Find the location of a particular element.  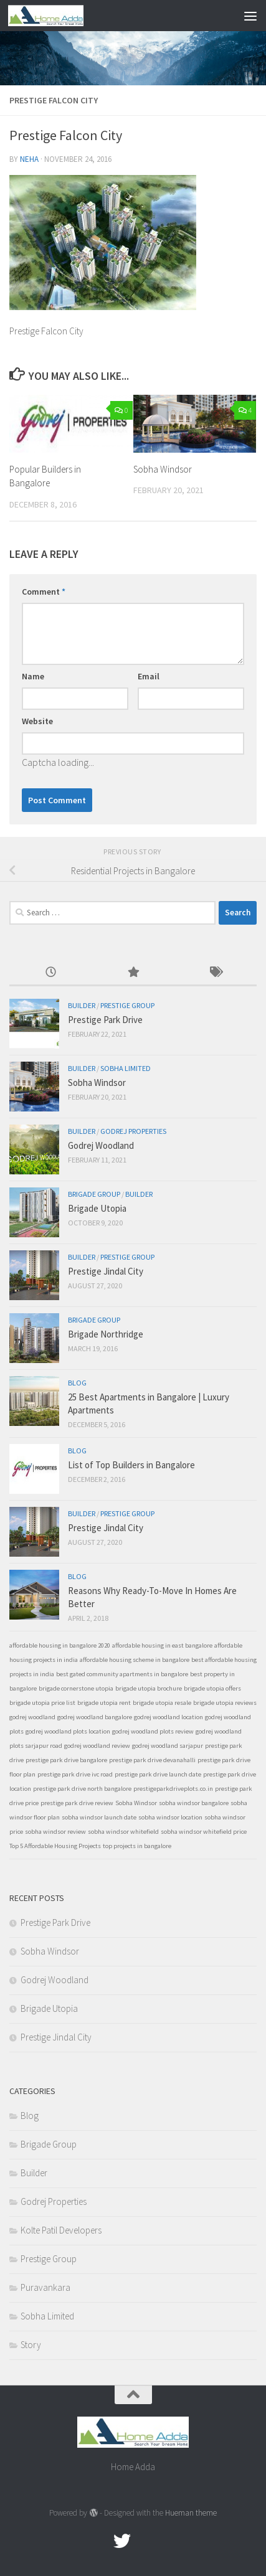

[Linked In] is located at coordinates (167, 2541).